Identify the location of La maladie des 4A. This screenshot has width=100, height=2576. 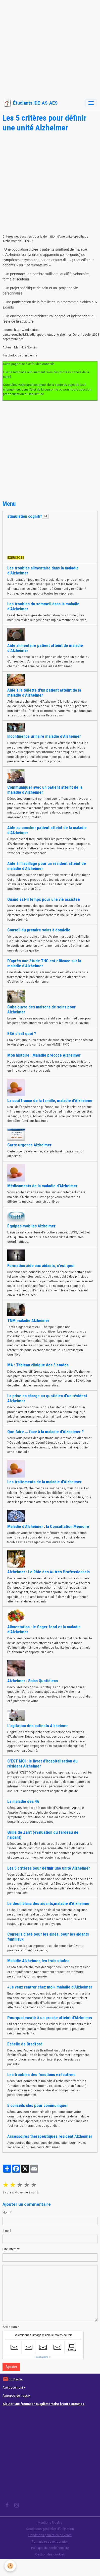
(23, 1801).